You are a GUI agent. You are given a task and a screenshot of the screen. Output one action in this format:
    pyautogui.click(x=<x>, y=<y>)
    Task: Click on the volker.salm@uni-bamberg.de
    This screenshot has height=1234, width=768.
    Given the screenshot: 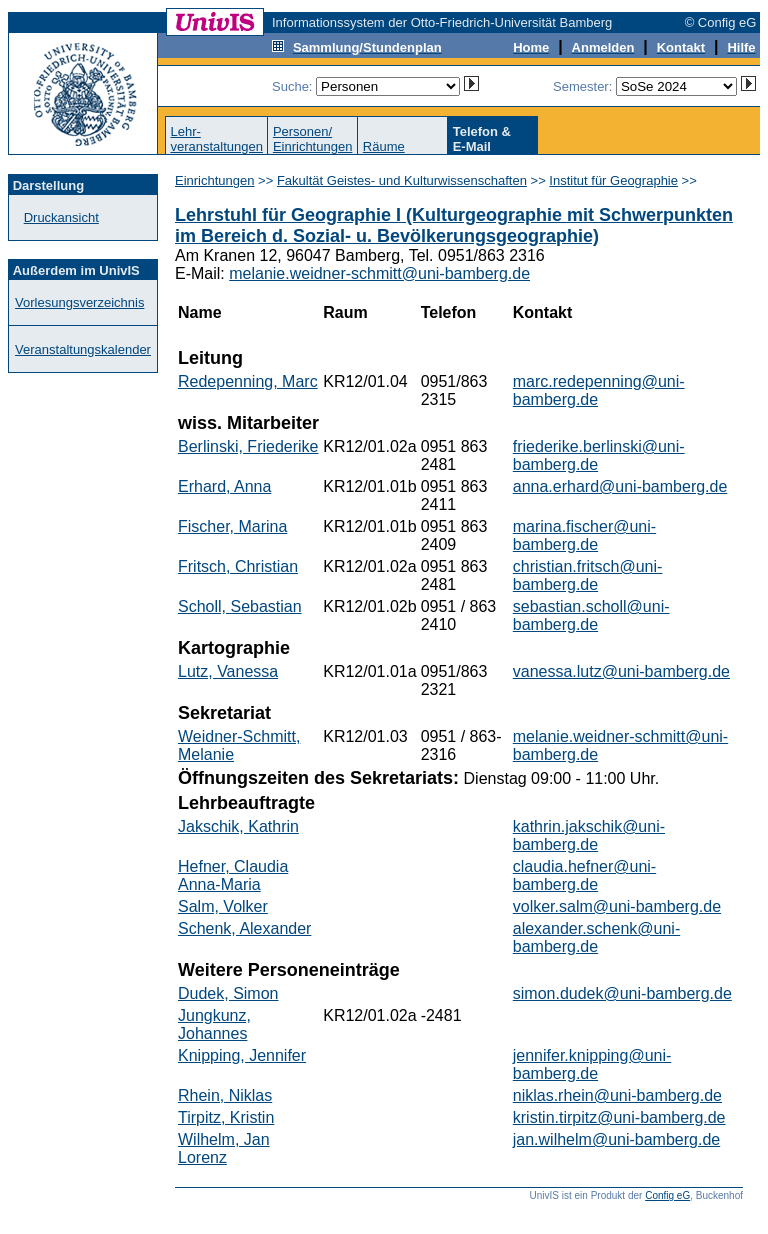 What is the action you would take?
    pyautogui.click(x=617, y=906)
    